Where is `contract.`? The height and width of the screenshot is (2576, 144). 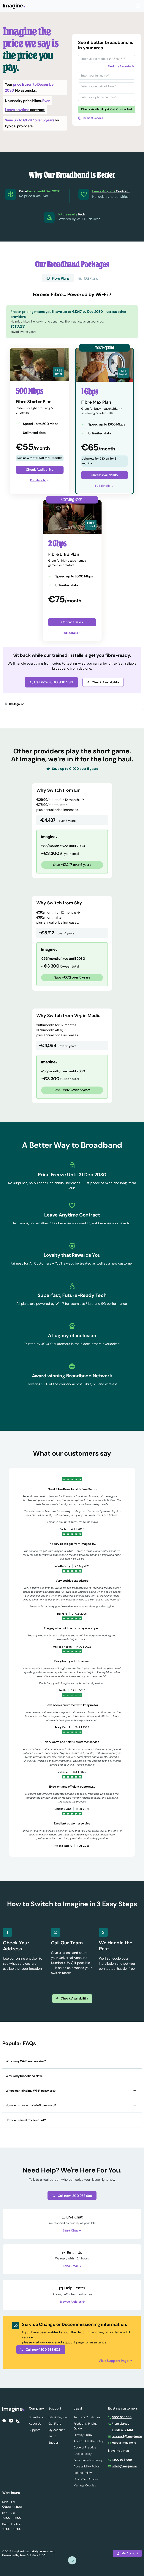 contract. is located at coordinates (25, 109).